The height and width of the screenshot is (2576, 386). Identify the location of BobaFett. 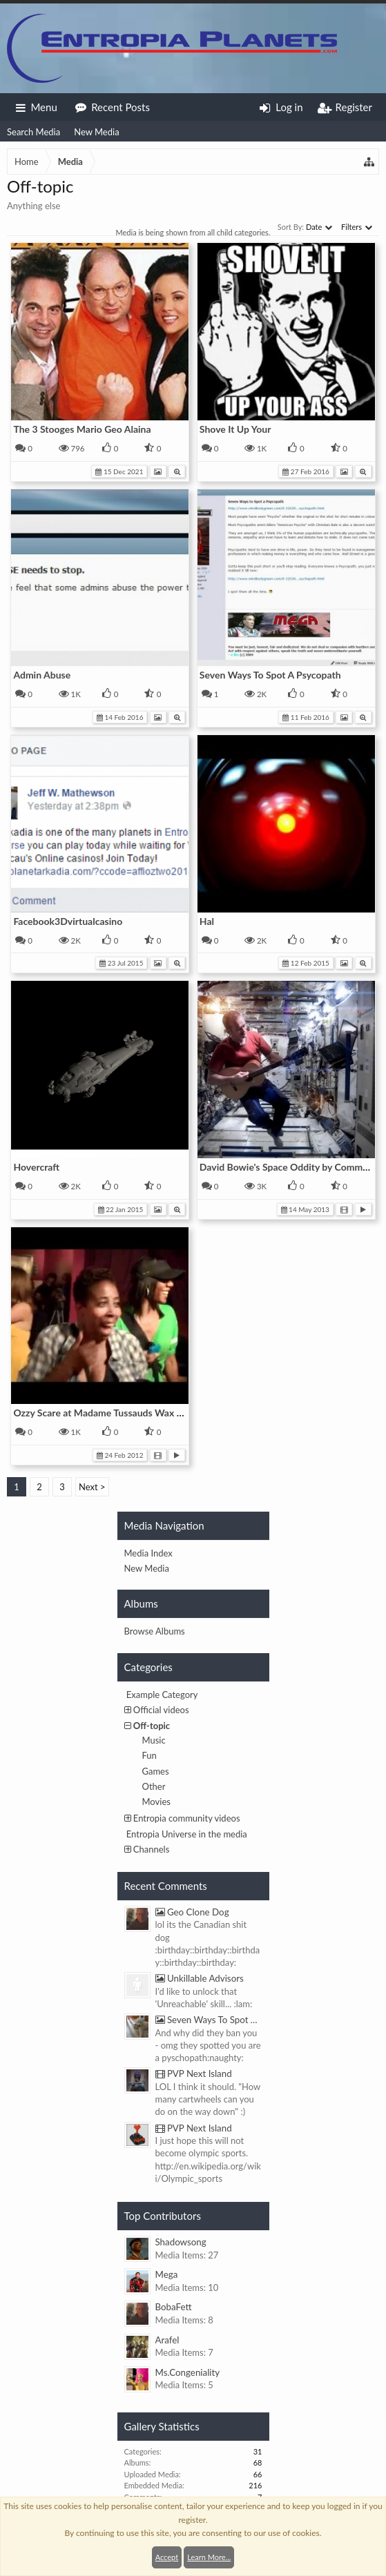
(173, 2306).